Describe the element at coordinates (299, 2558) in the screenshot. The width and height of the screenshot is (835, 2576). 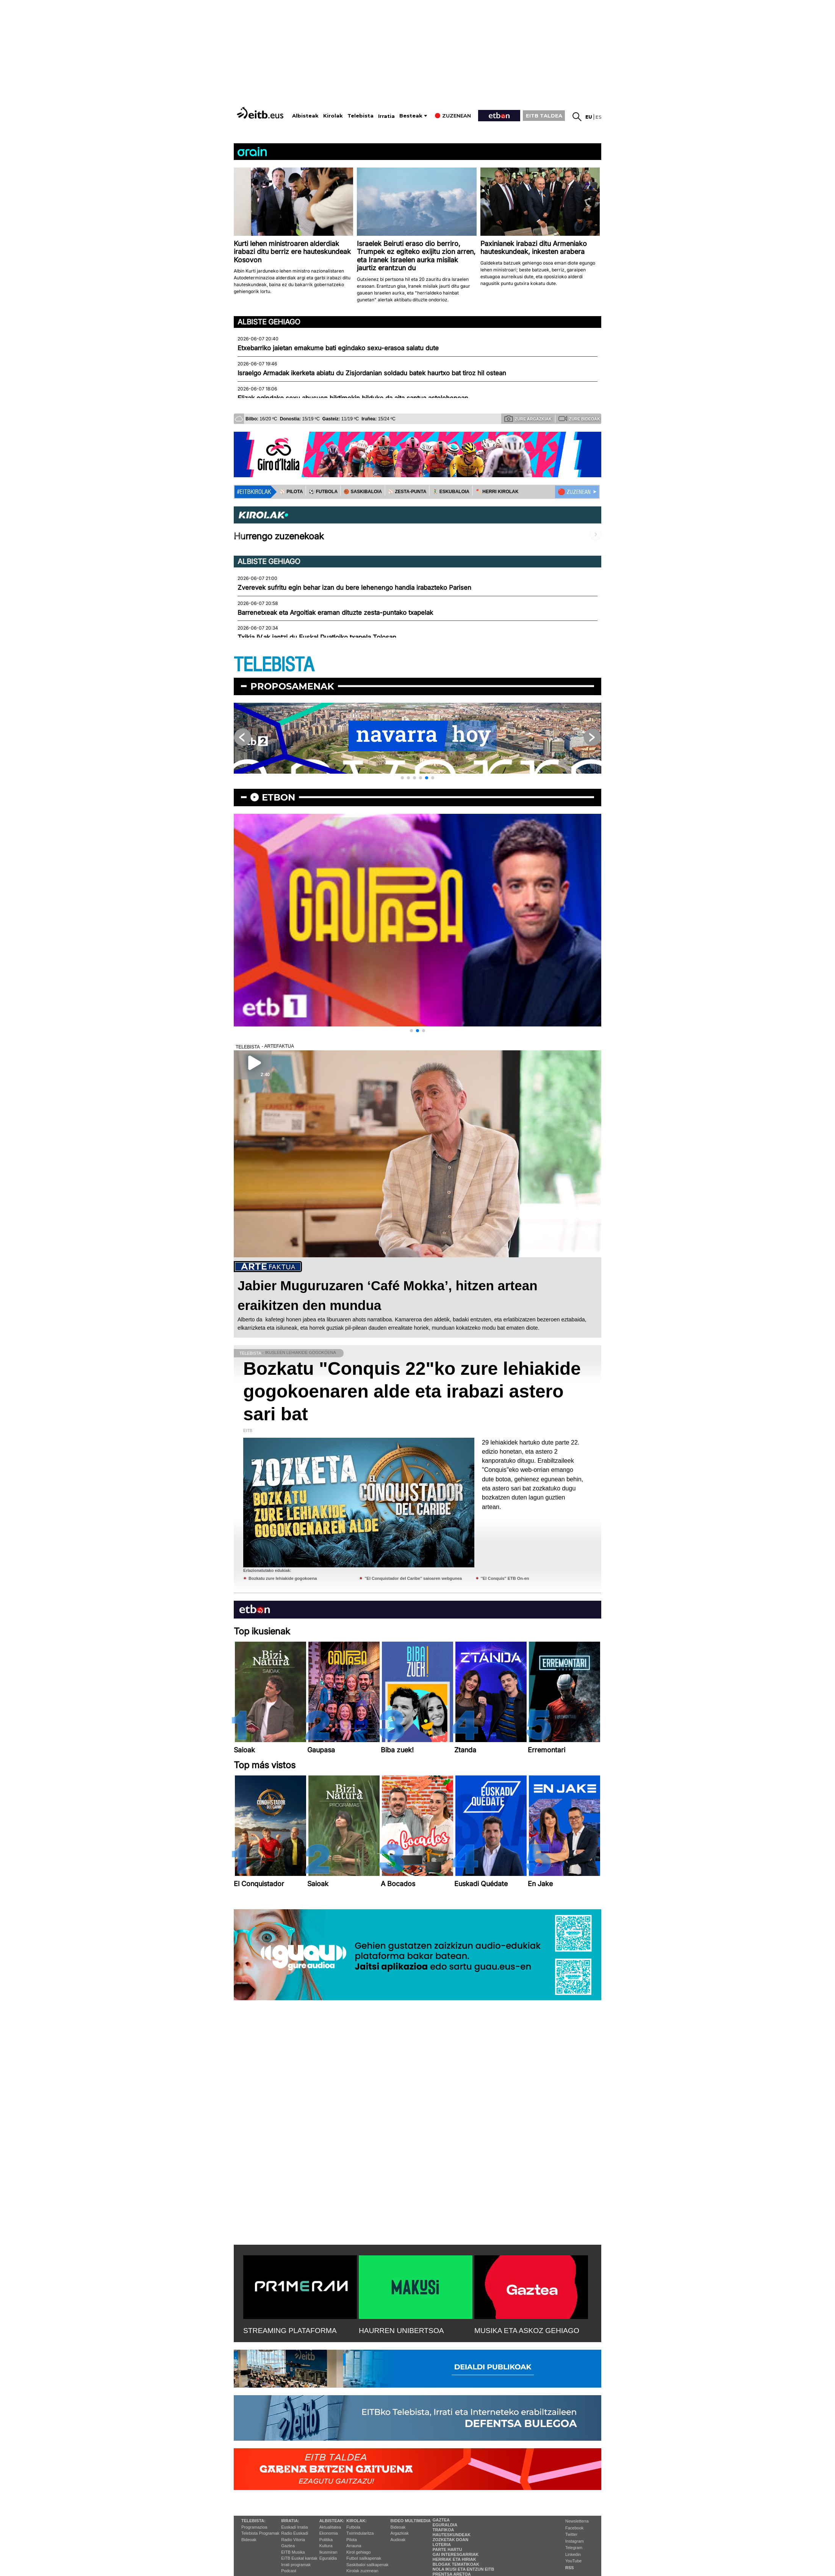
I see `EiTB Euskal kantak` at that location.